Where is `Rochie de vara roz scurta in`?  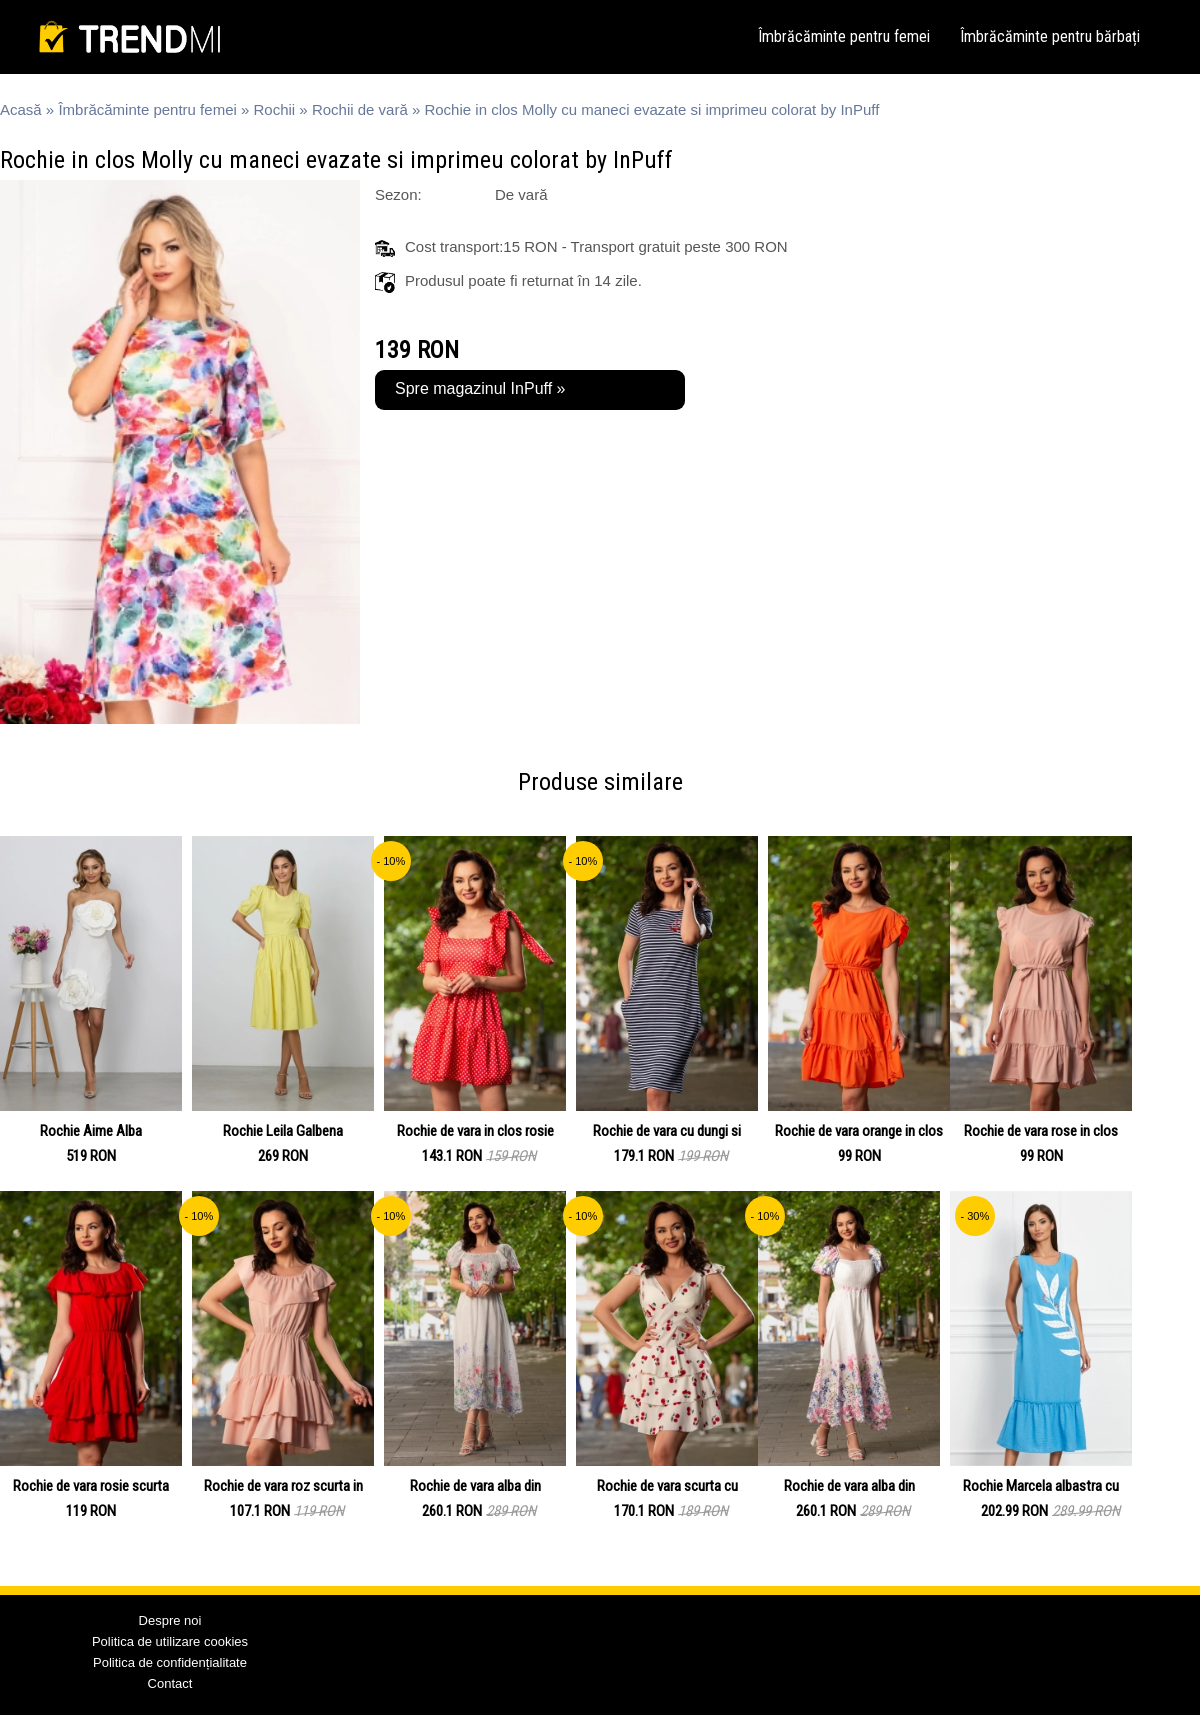 Rochie de vara roz scurta in is located at coordinates (283, 1486).